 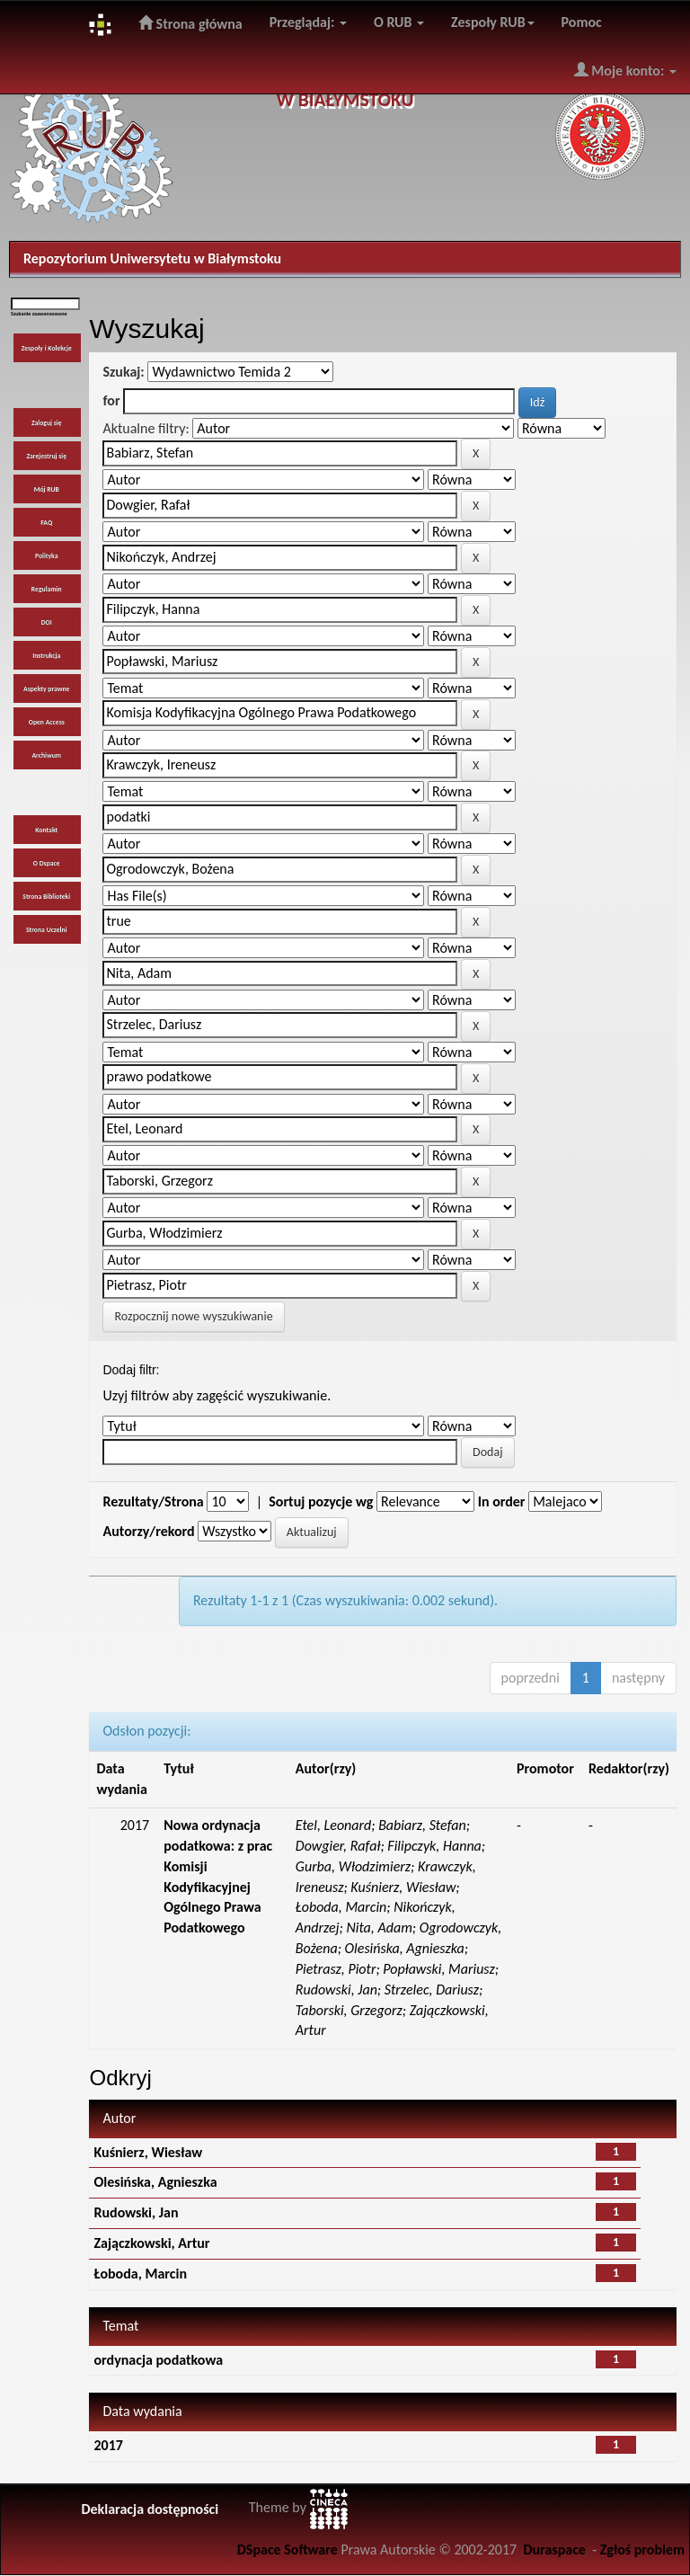 What do you see at coordinates (107, 2445) in the screenshot?
I see `2017` at bounding box center [107, 2445].